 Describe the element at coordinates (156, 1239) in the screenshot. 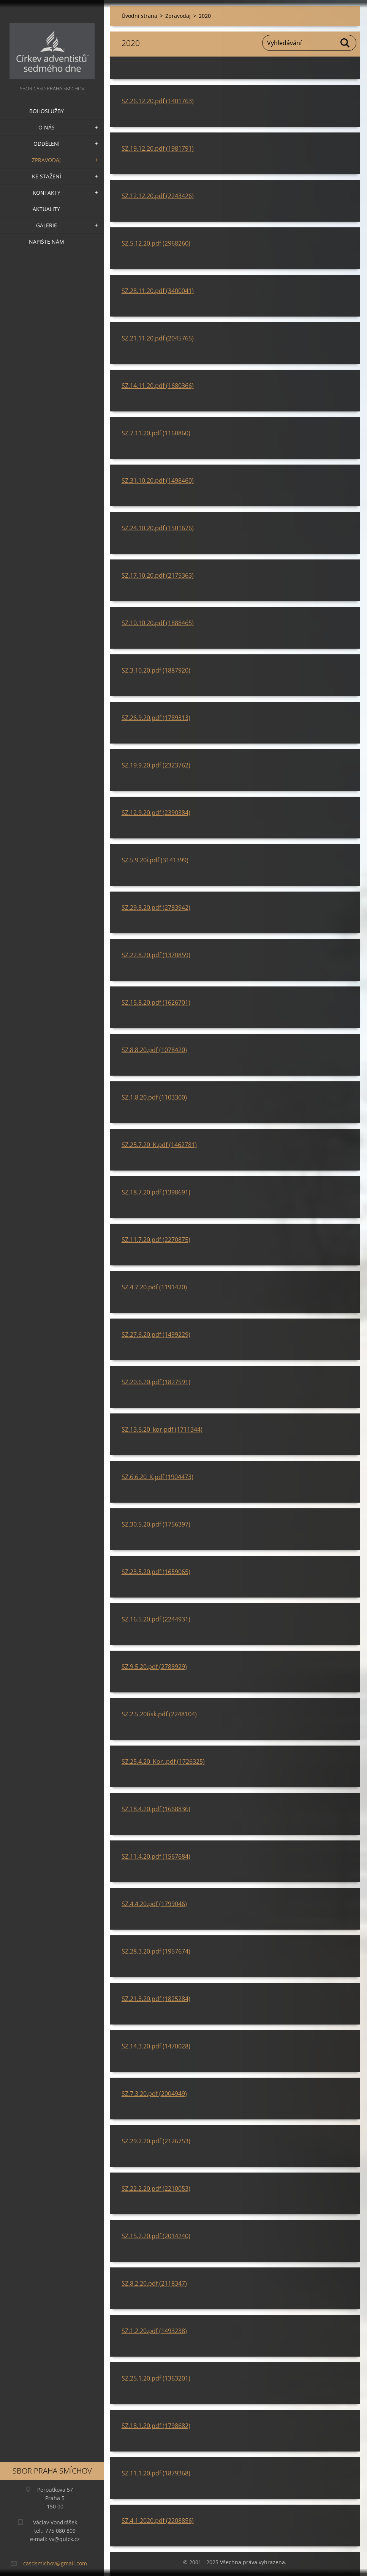

I see `SZ.11.7.20.pdf (2270875)` at that location.